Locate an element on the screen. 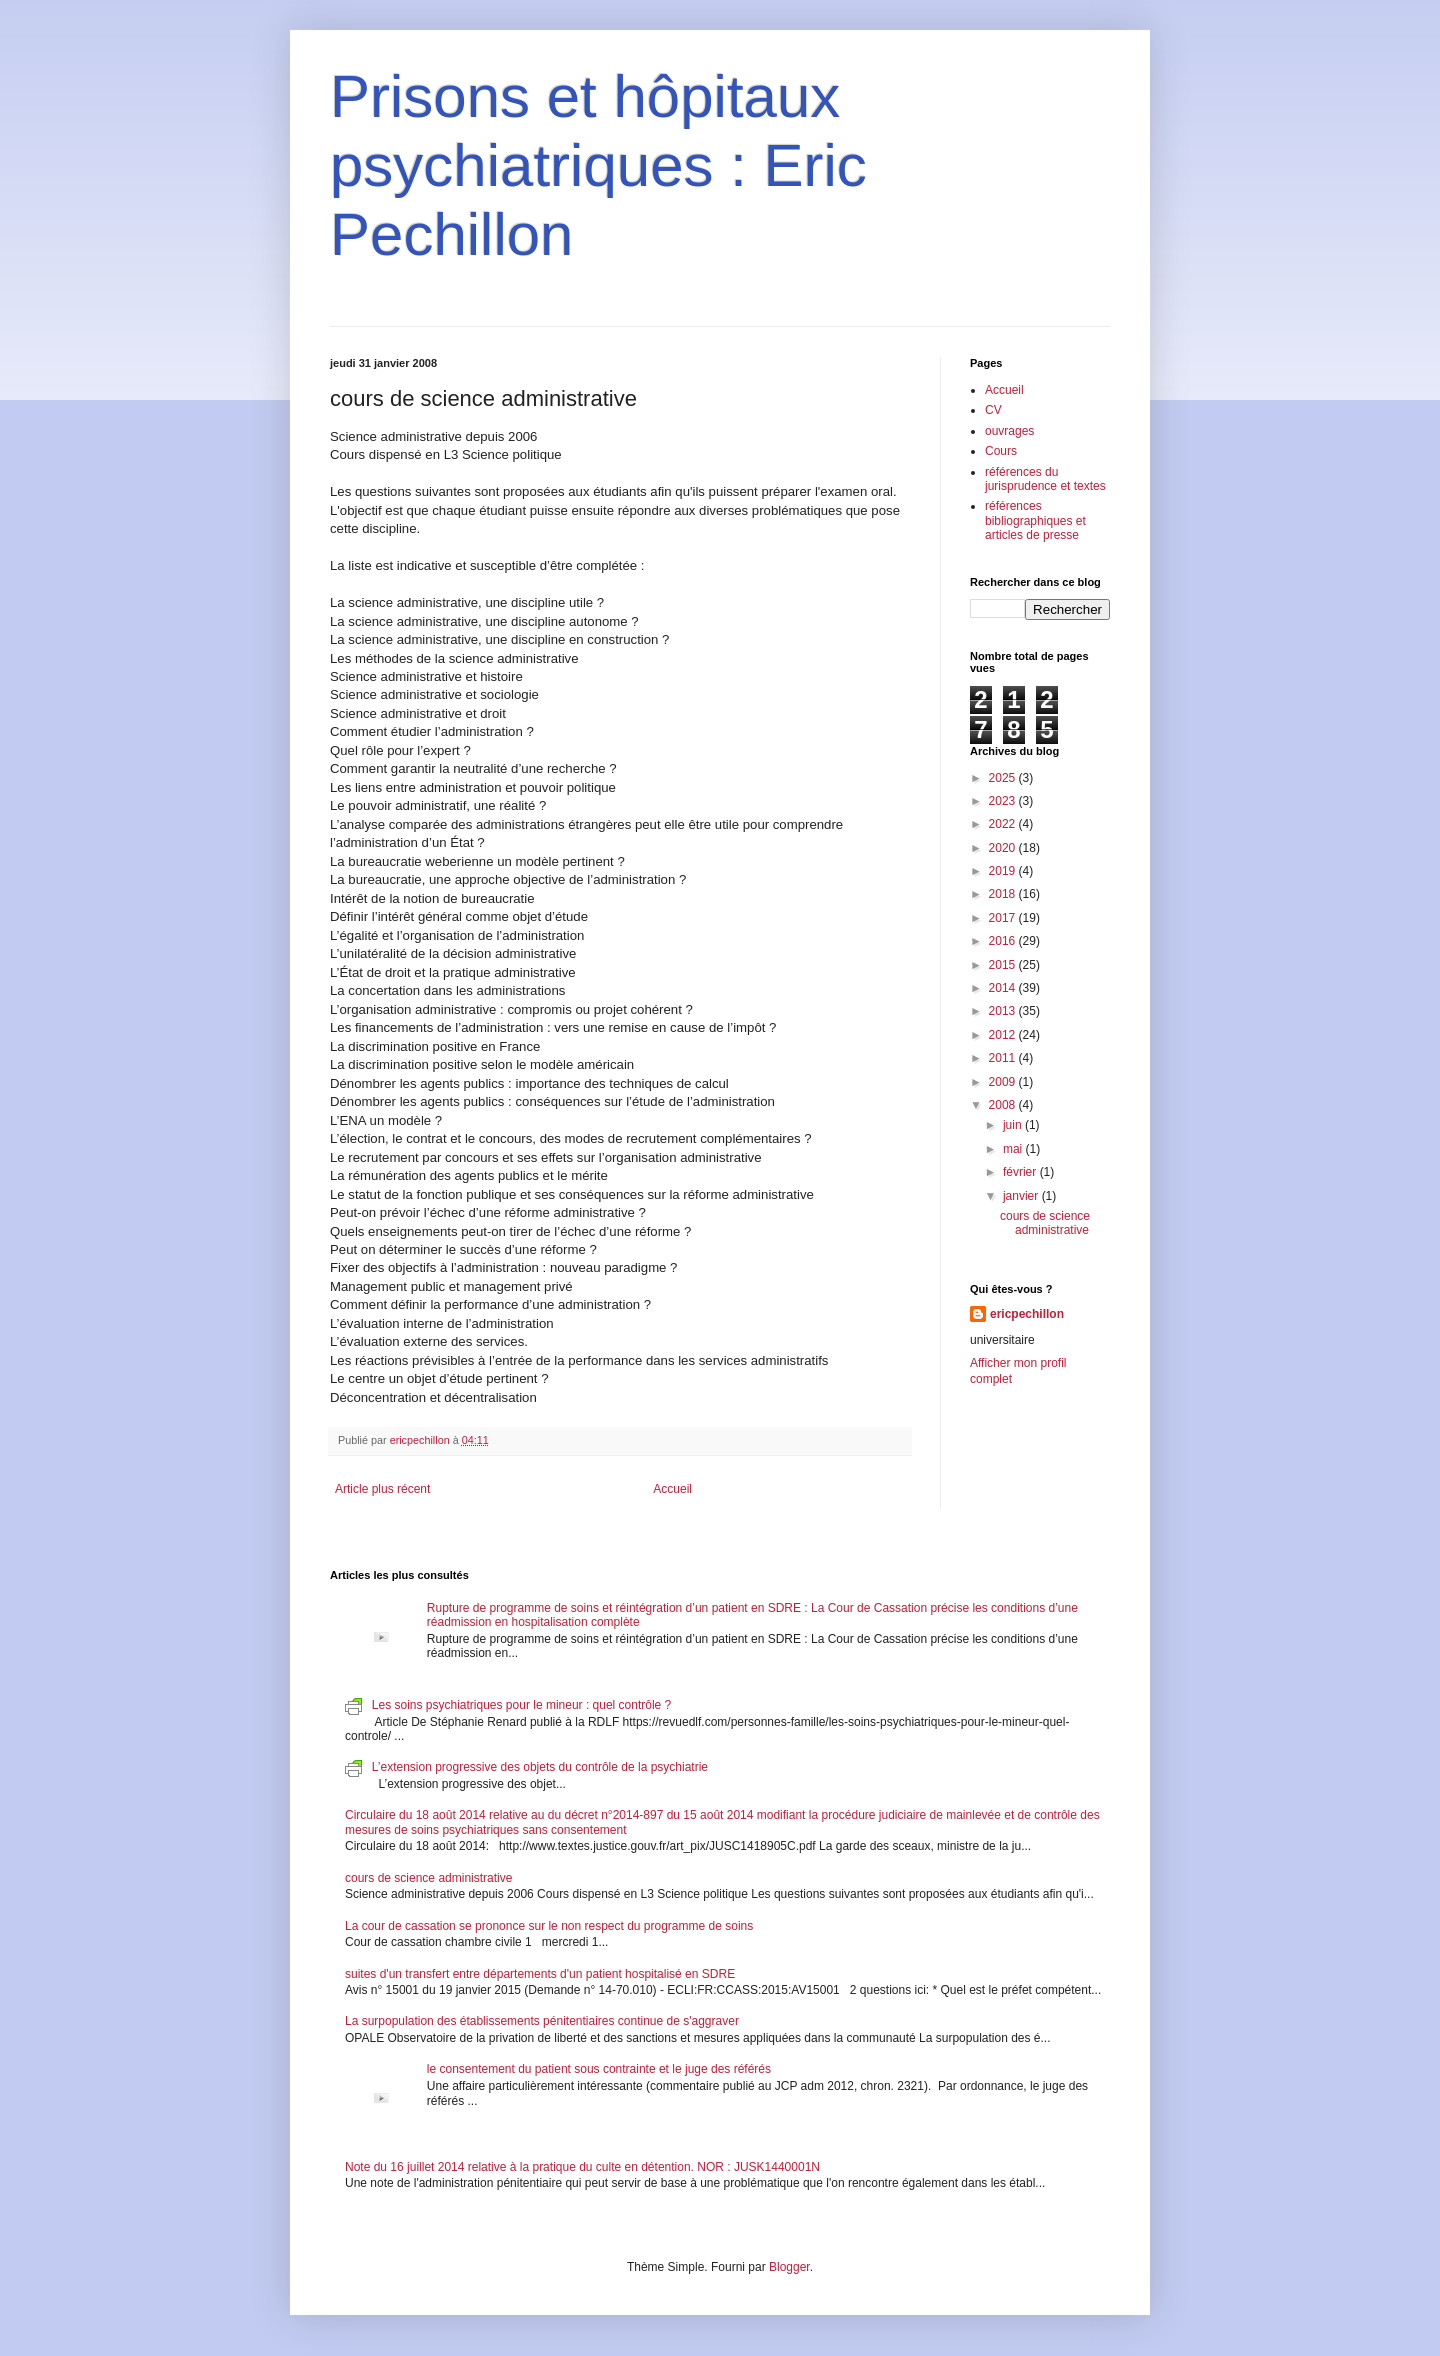 This screenshot has height=2356, width=1440. 2017 is located at coordinates (1004, 918).